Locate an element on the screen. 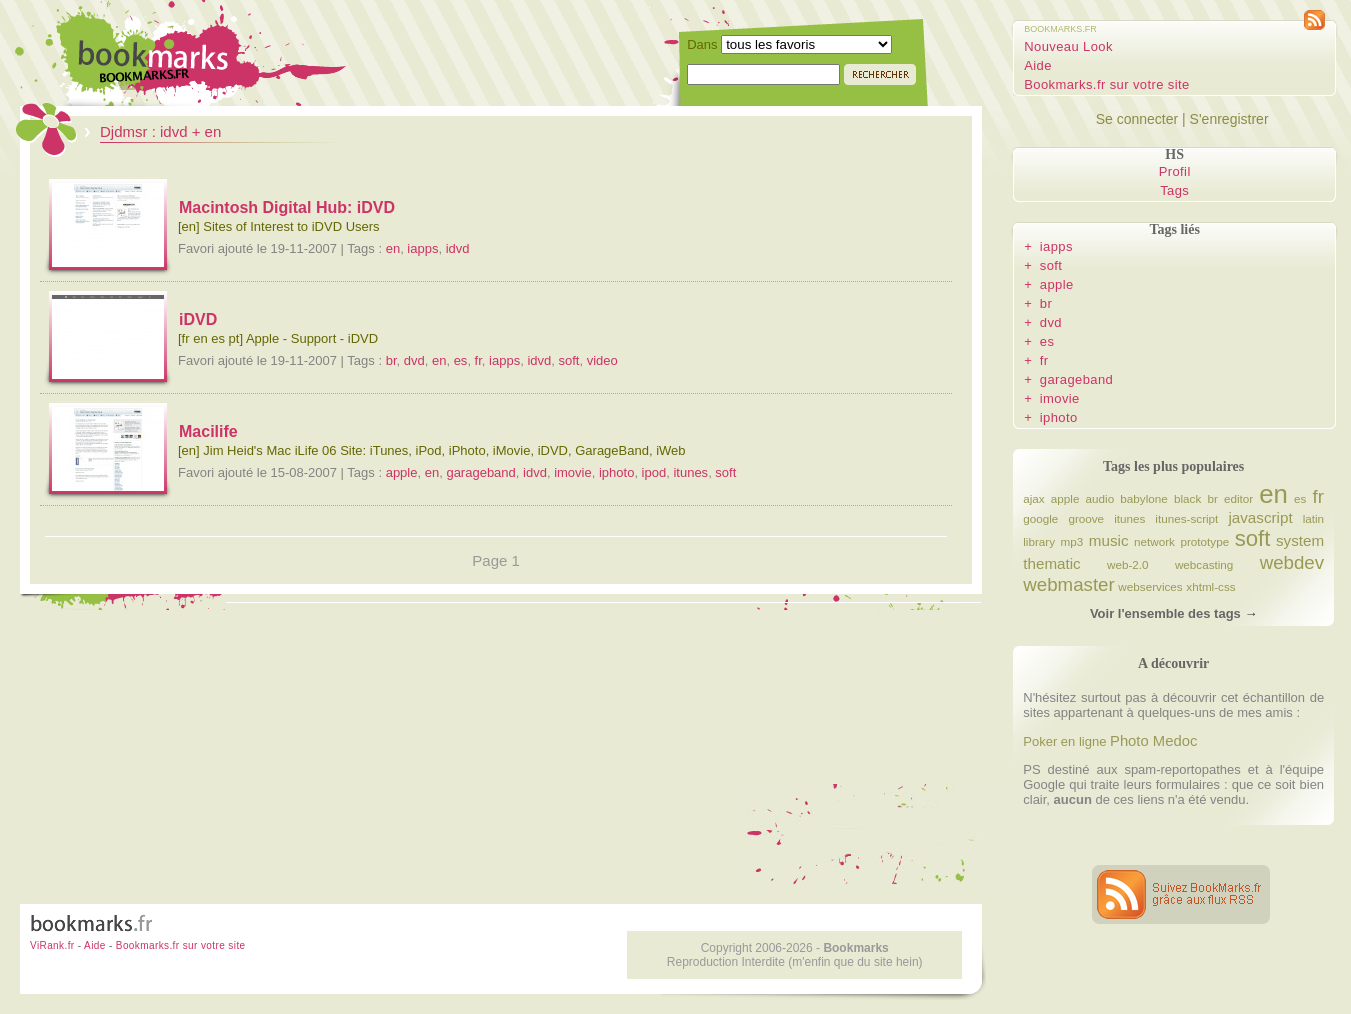 The image size is (1351, 1014). Macintosh Digital Hub: iDVD is located at coordinates (287, 207).